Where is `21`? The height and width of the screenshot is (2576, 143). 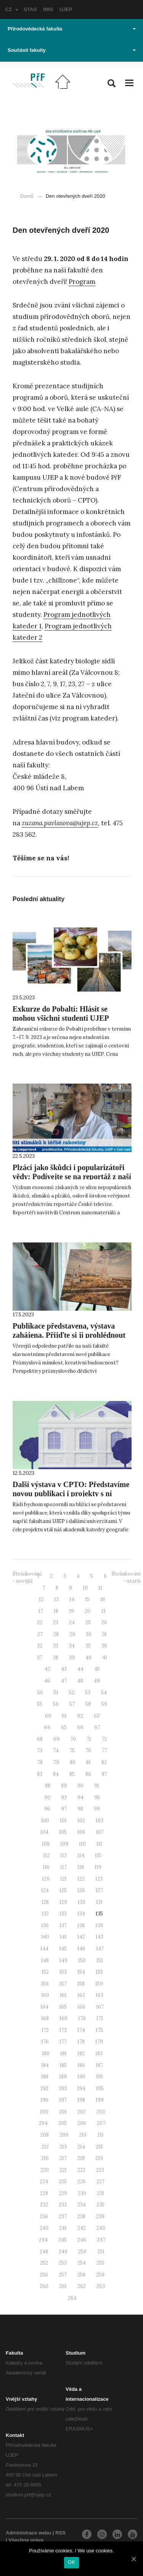
21 is located at coordinates (103, 1611).